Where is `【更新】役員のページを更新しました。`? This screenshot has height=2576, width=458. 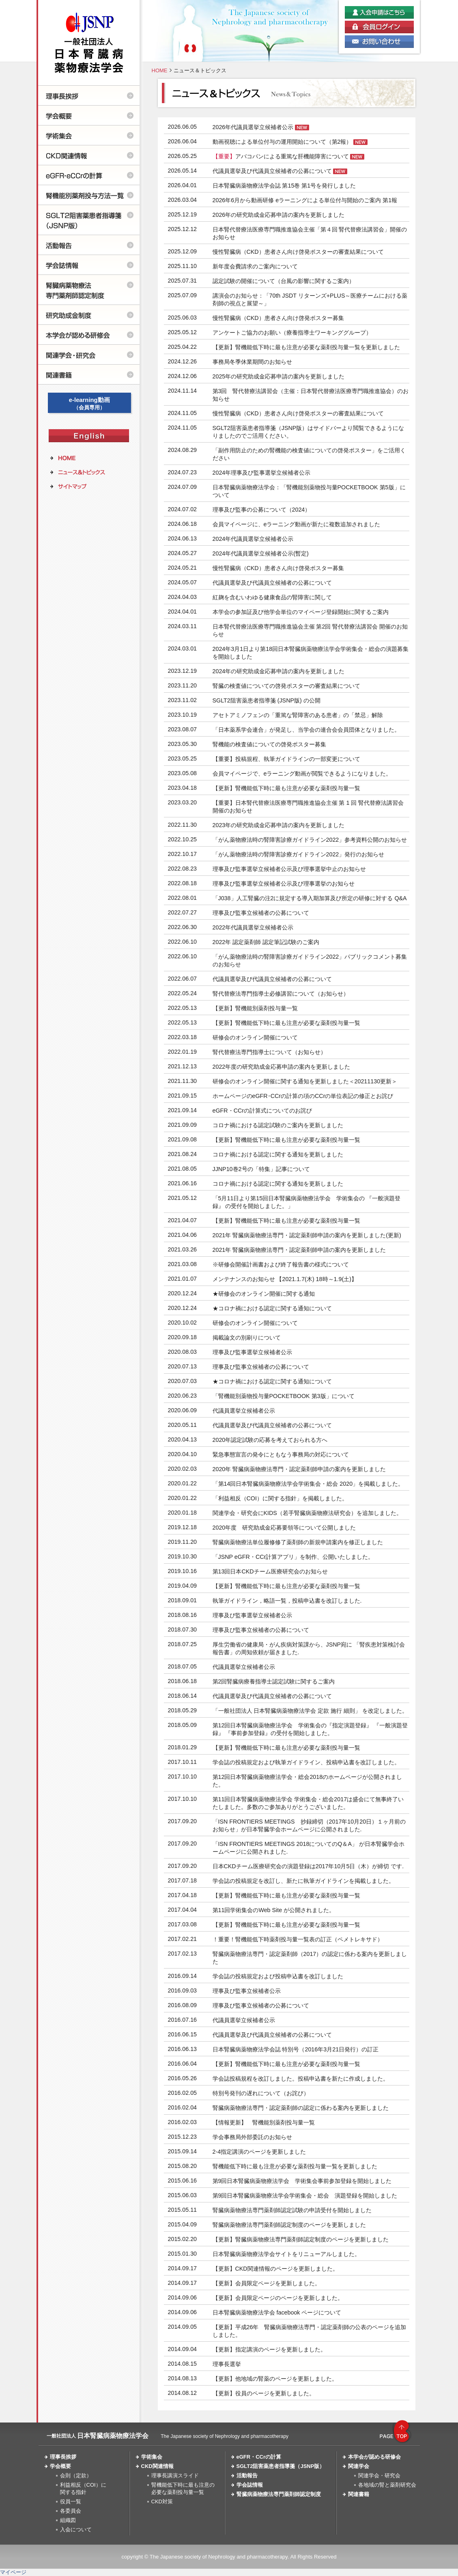
【更新】役員のページを更新しました。 is located at coordinates (264, 2393).